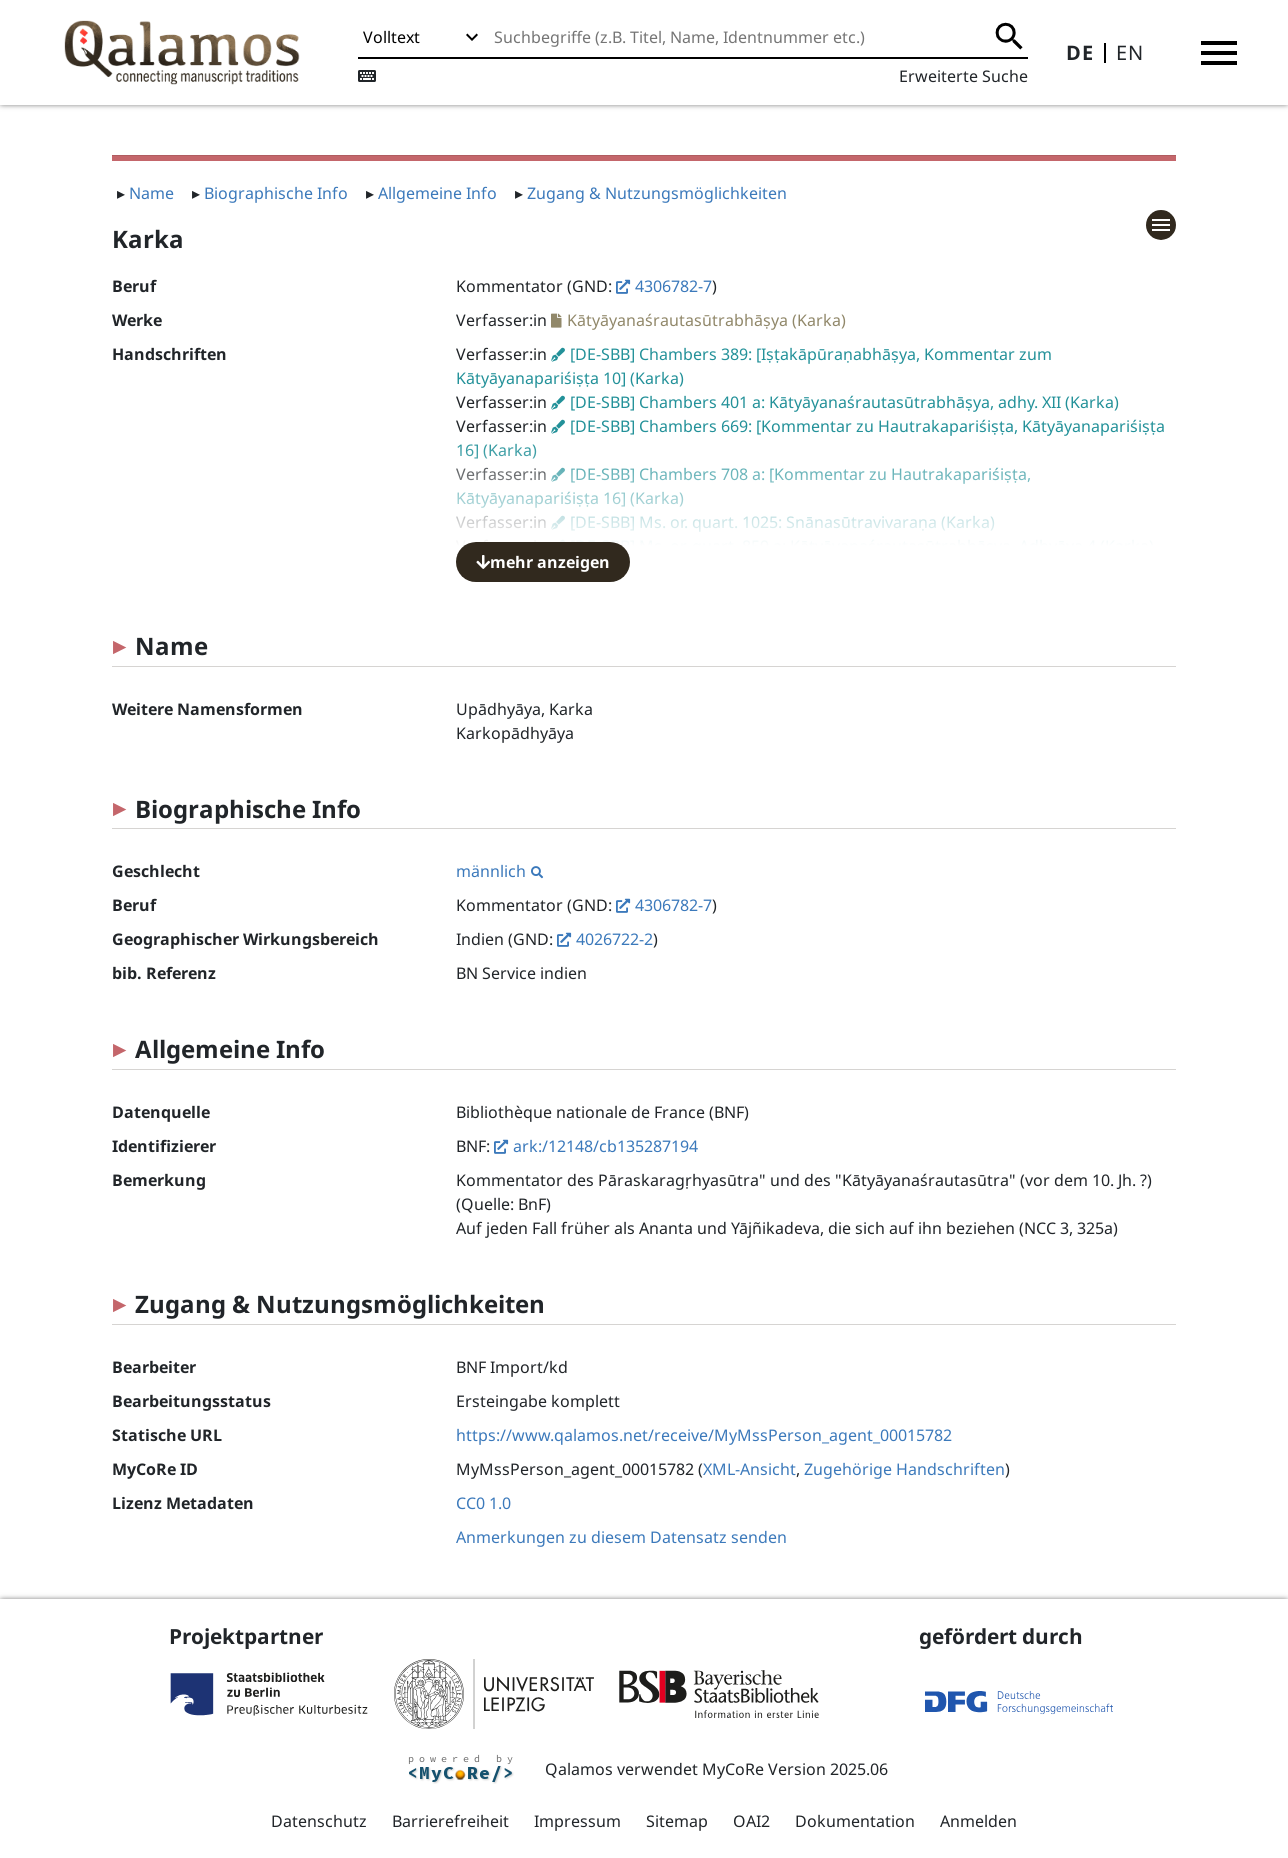  I want to click on Kātyāyanaśrautasūtrabhāṣya (Karka), so click(706, 320).